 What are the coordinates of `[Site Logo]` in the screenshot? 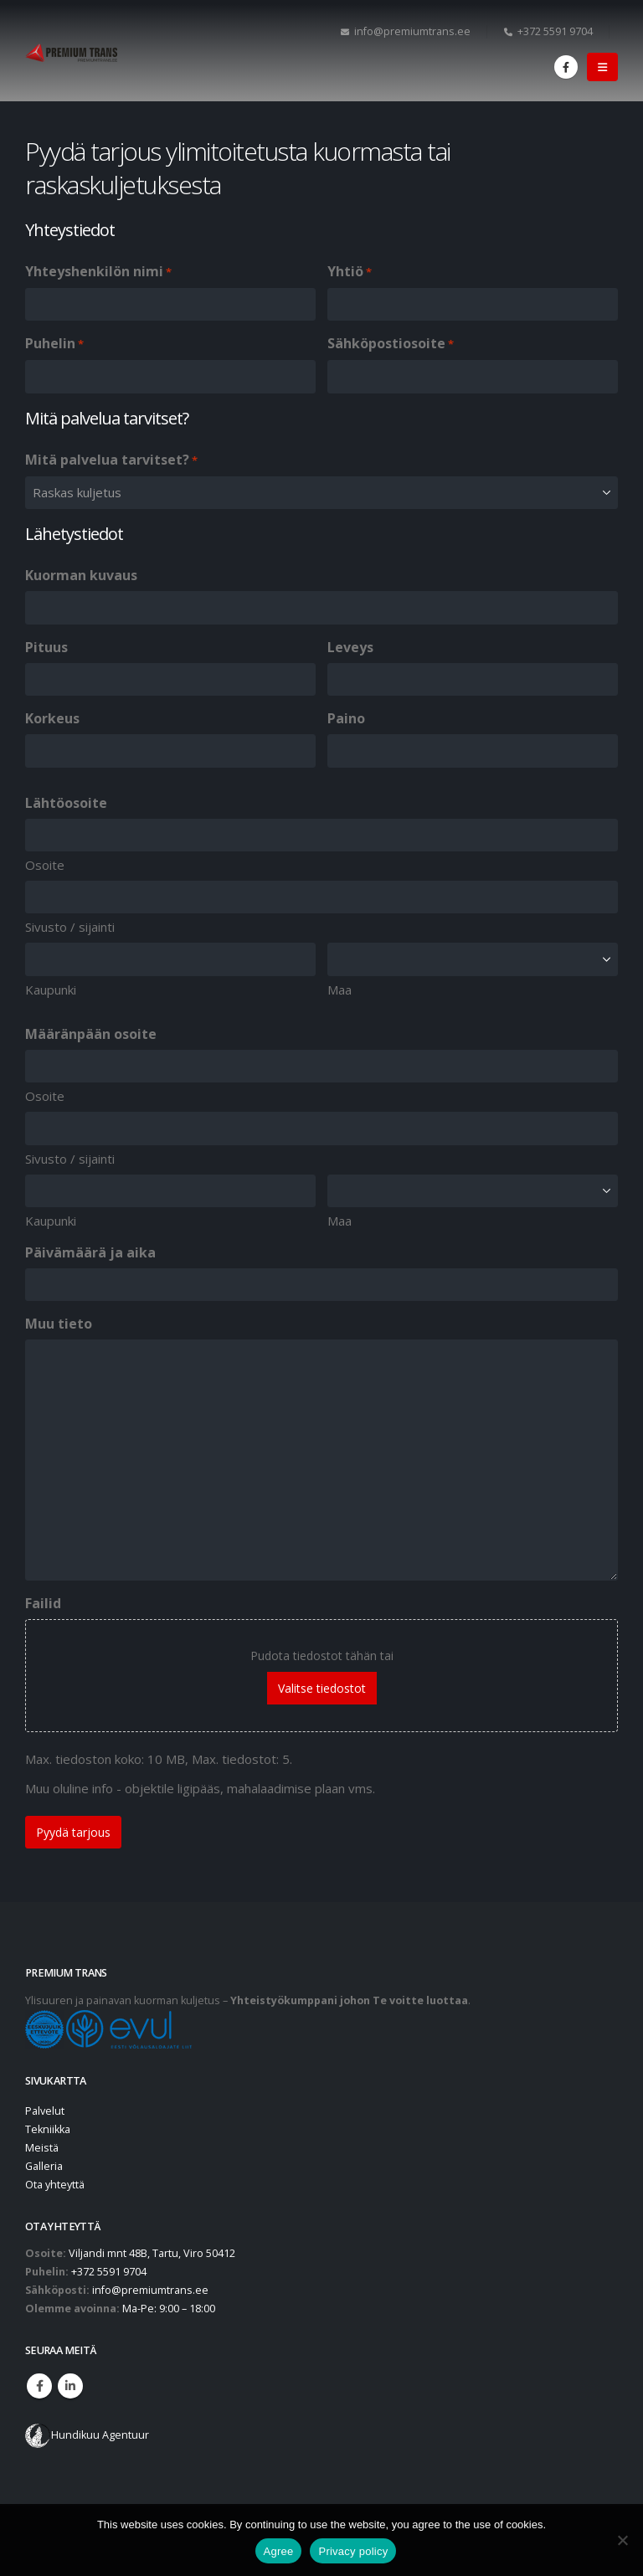 It's located at (71, 53).